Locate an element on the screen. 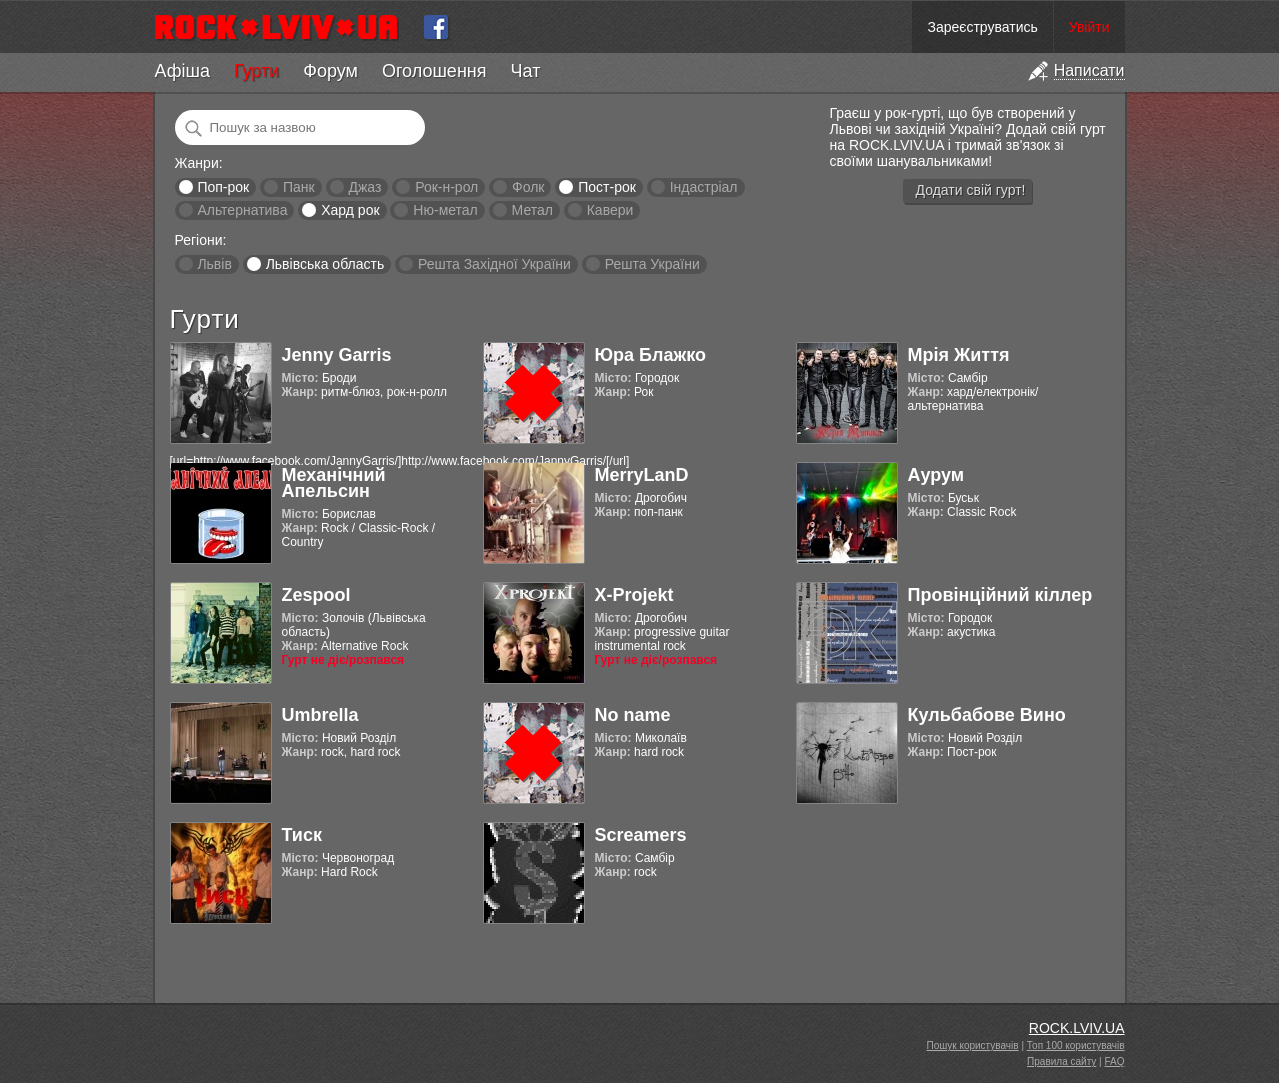 The image size is (1279, 1083). Решта Західної України is located at coordinates (494, 264).